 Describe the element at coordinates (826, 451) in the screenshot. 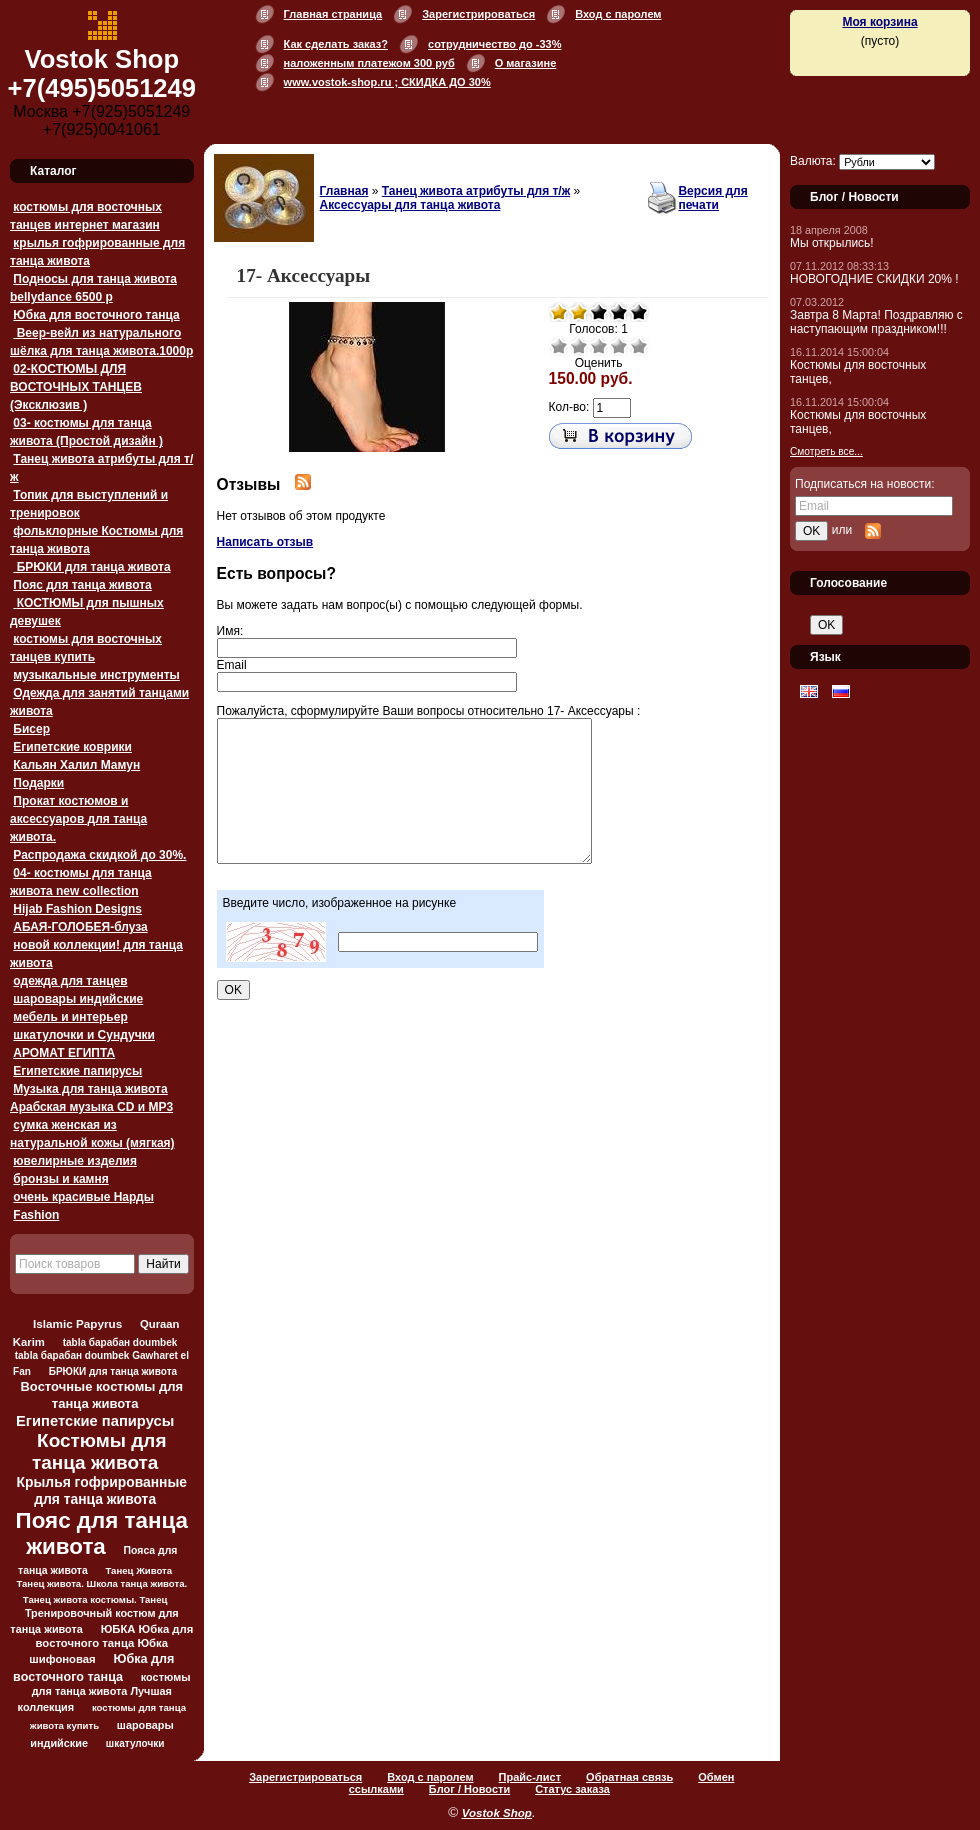

I see `Смотреть все...` at that location.